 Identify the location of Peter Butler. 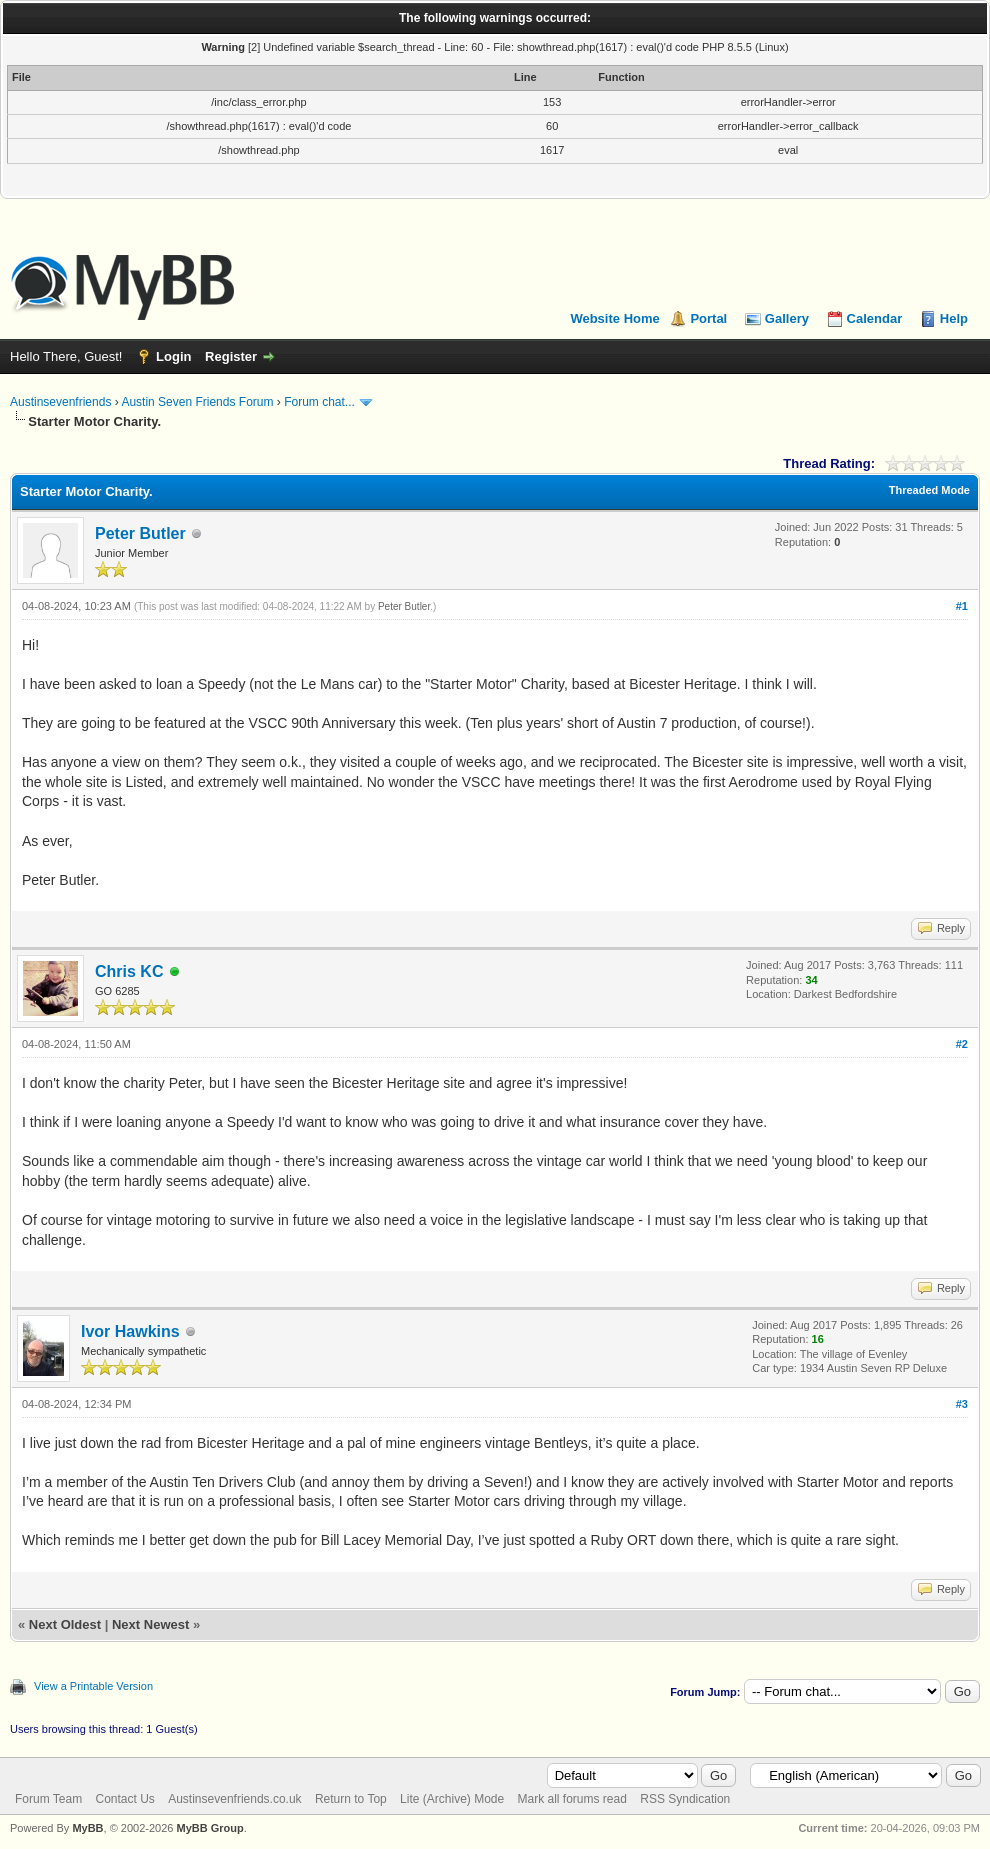
(140, 533).